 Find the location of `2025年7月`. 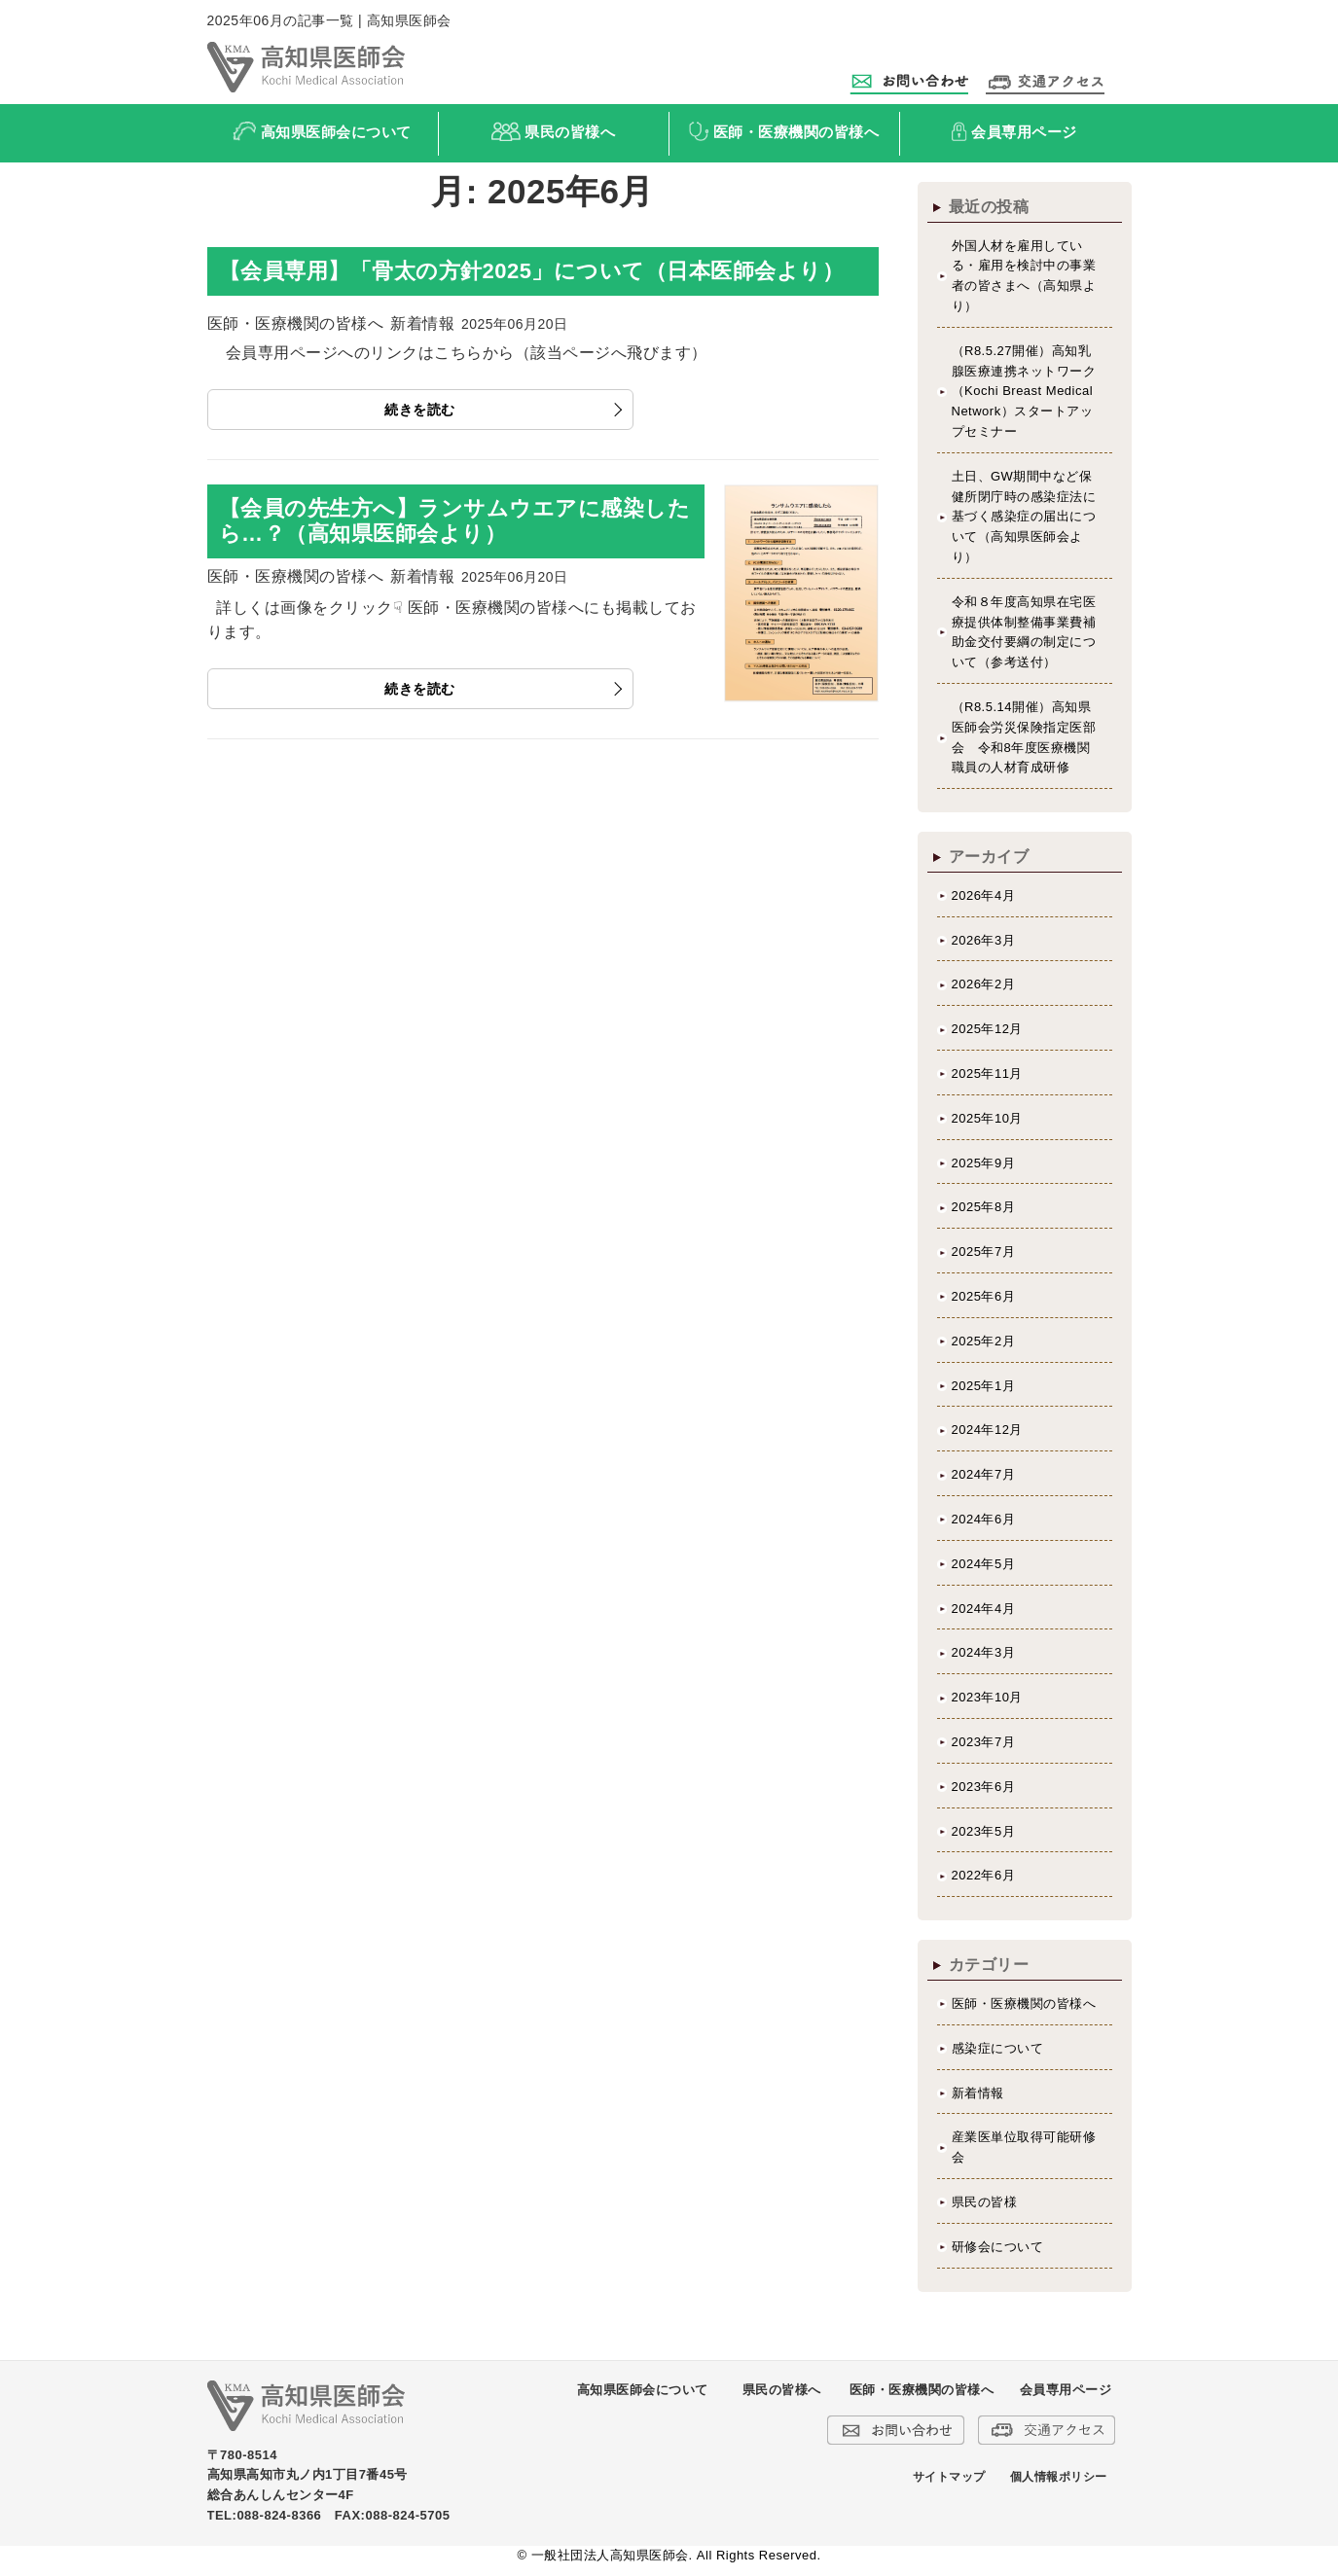

2025年7月 is located at coordinates (984, 1251).